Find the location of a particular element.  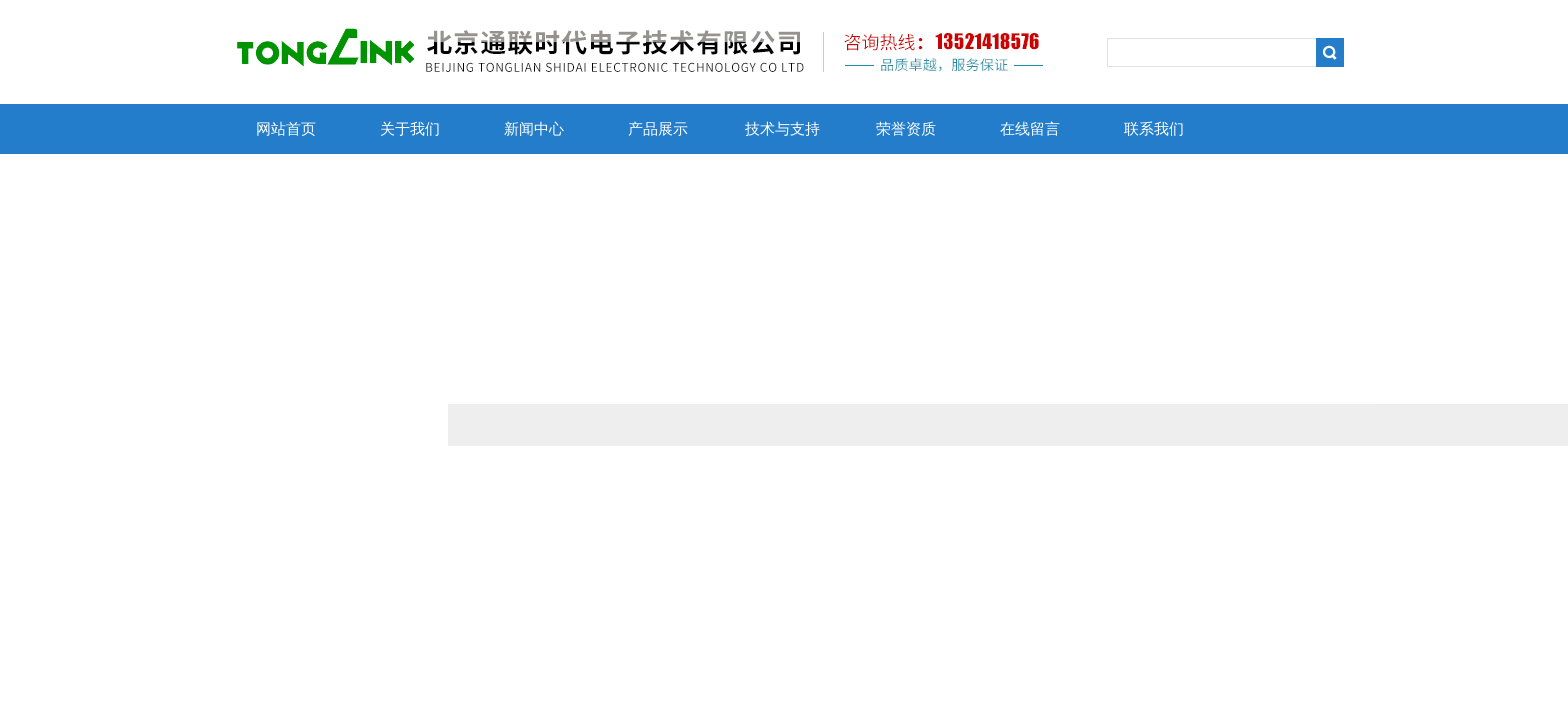

关于我们 is located at coordinates (410, 129).